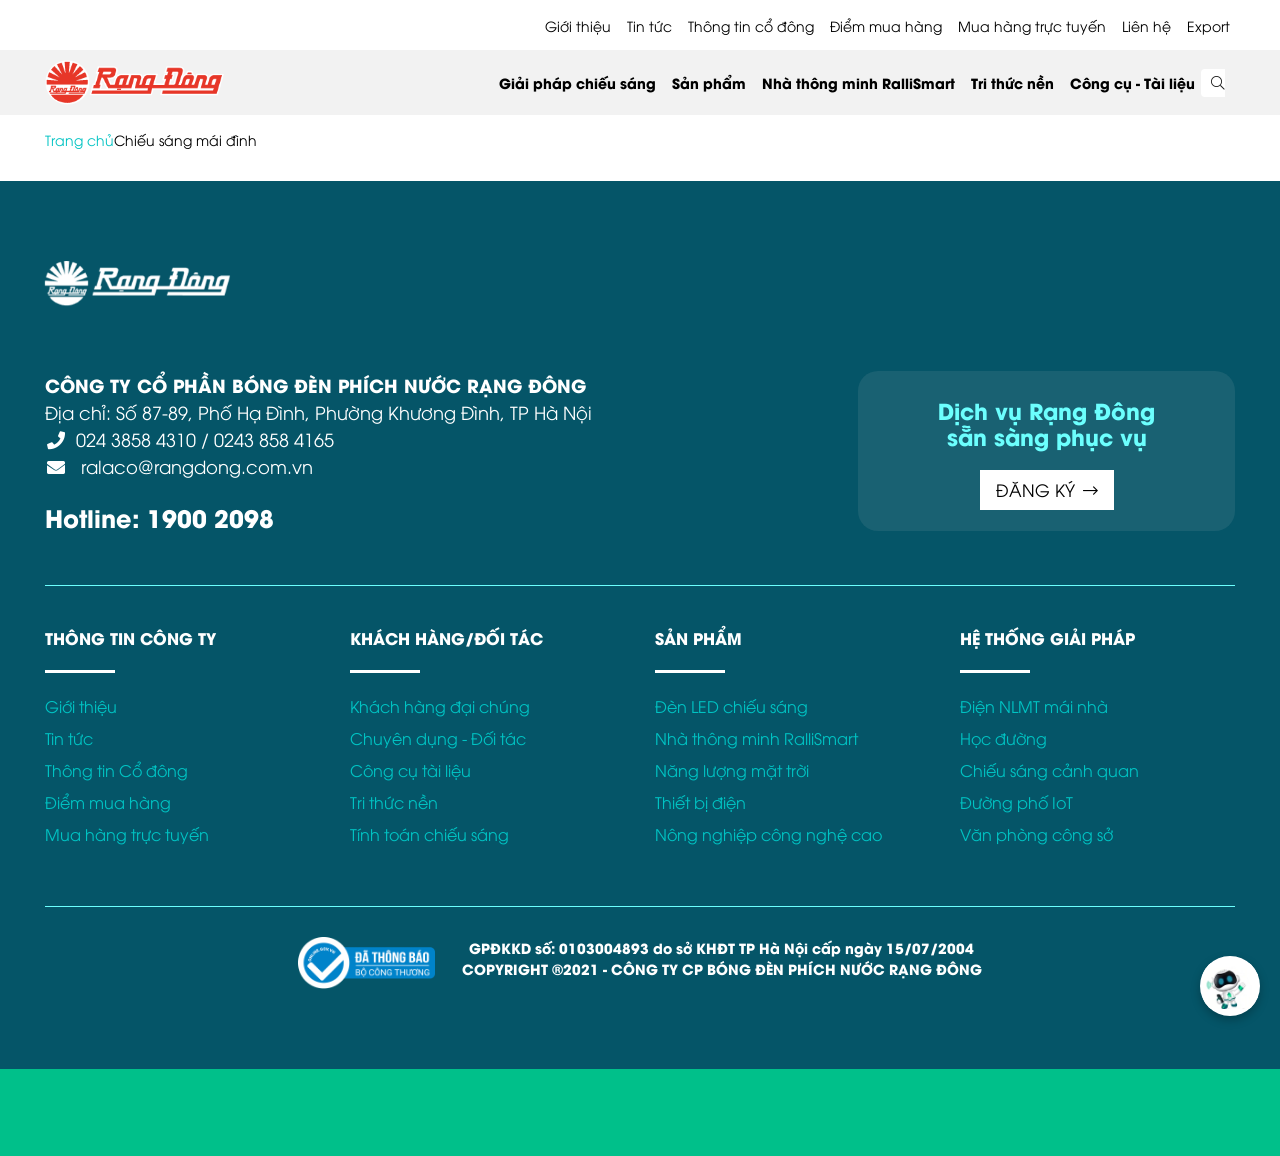  I want to click on Export, so click(1208, 25).